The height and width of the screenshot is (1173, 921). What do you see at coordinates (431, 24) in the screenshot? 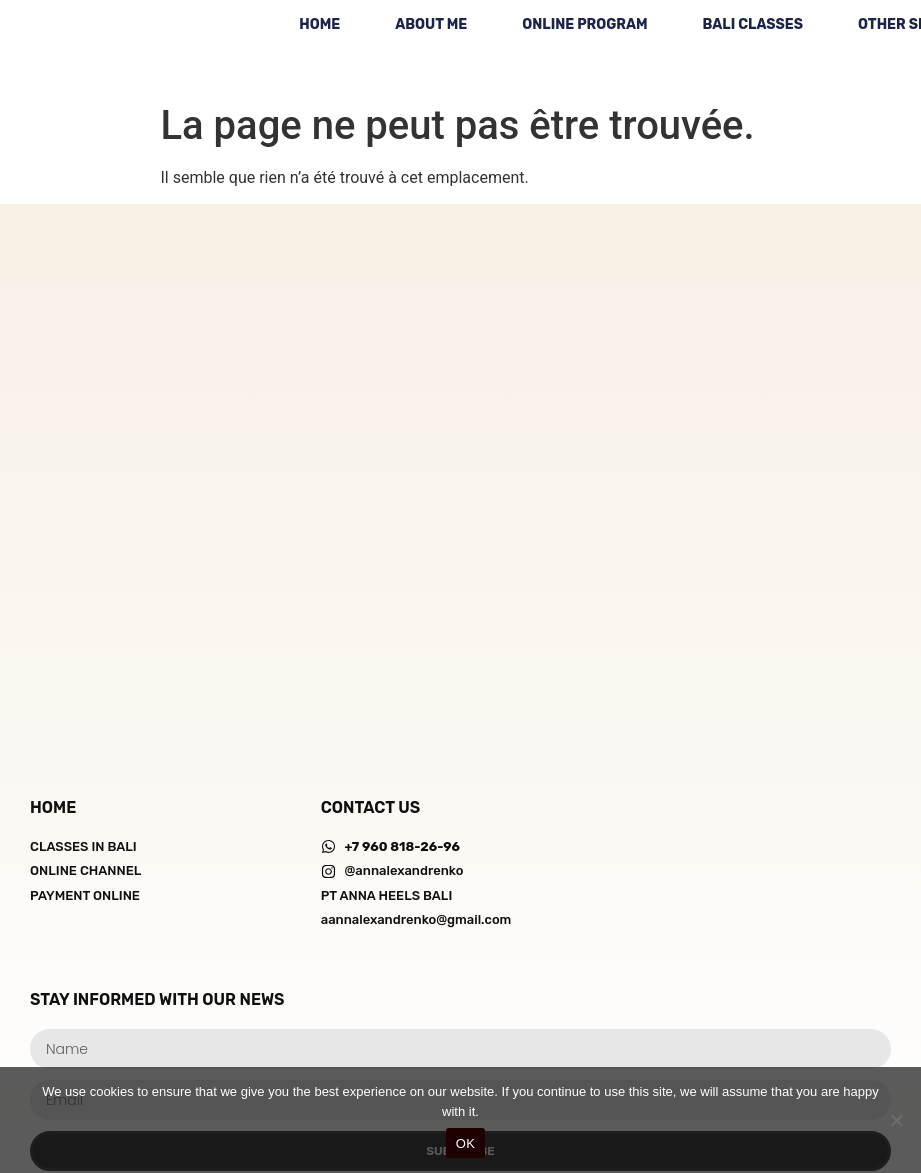
I see `ABOUT ME` at bounding box center [431, 24].